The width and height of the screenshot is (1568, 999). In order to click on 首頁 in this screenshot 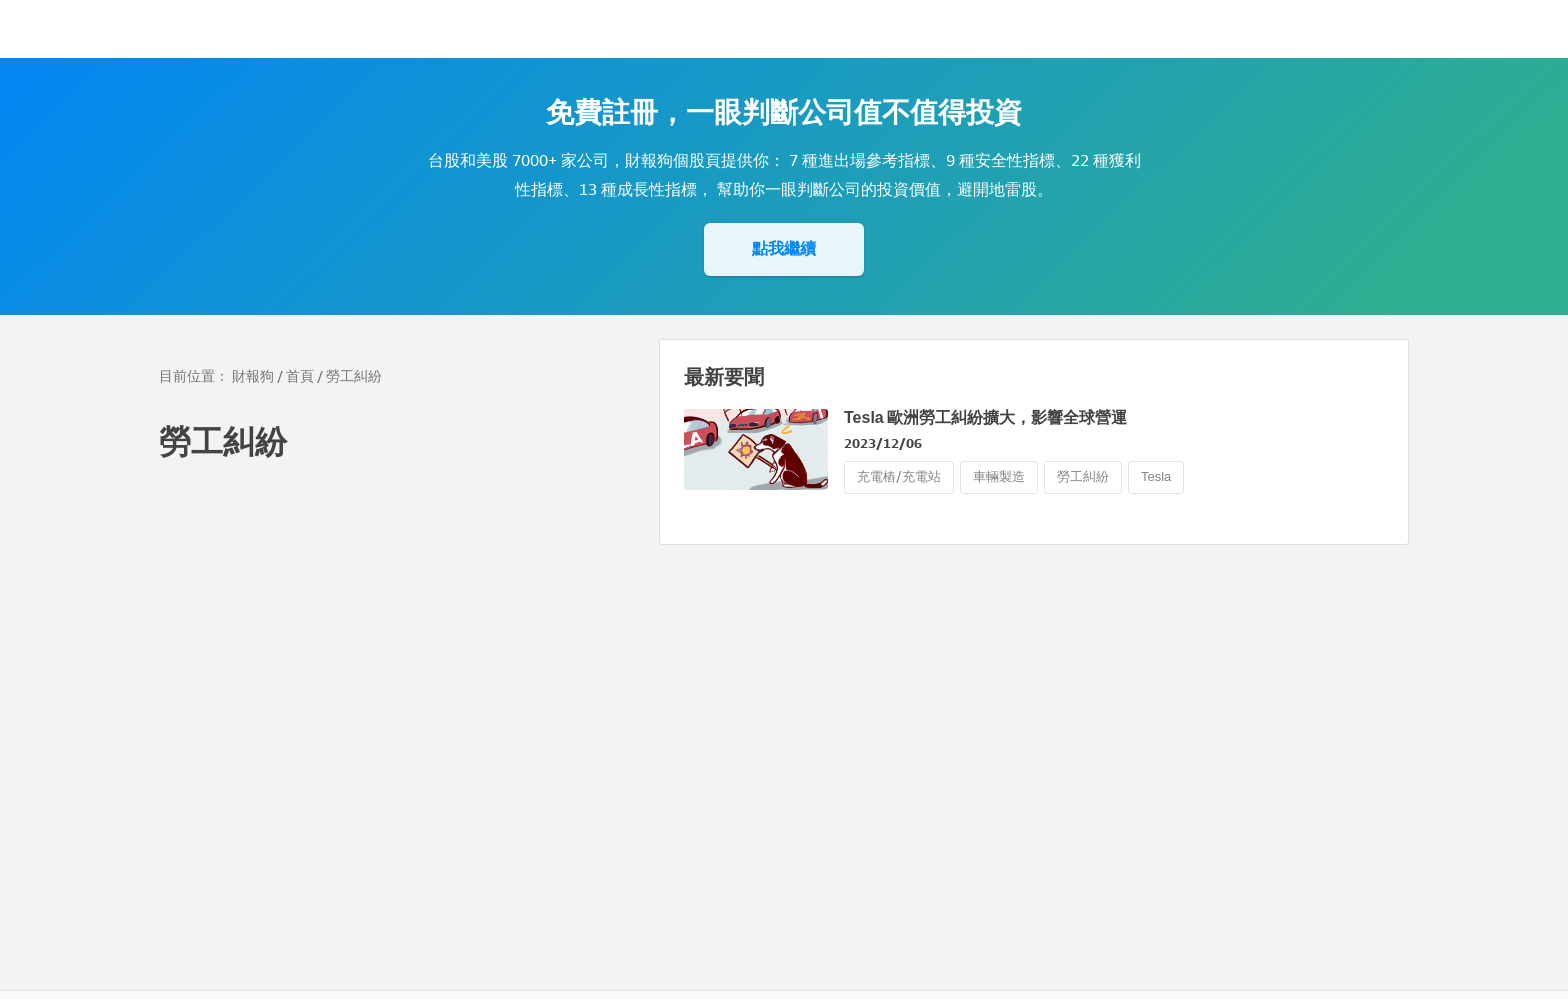, I will do `click(300, 376)`.